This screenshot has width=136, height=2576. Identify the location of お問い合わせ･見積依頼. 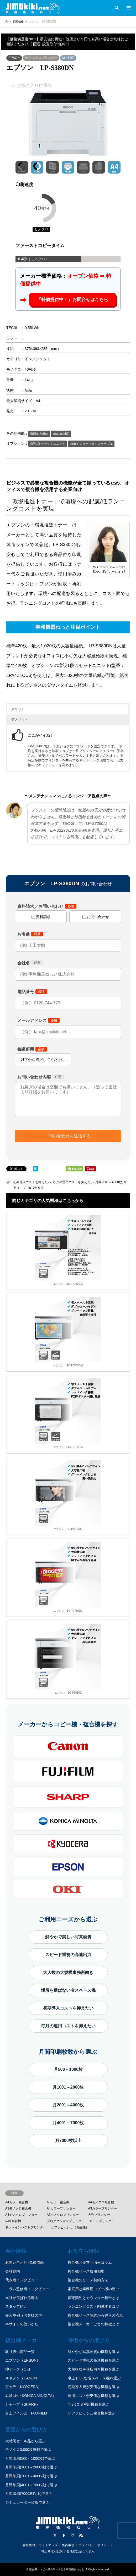
(24, 2262).